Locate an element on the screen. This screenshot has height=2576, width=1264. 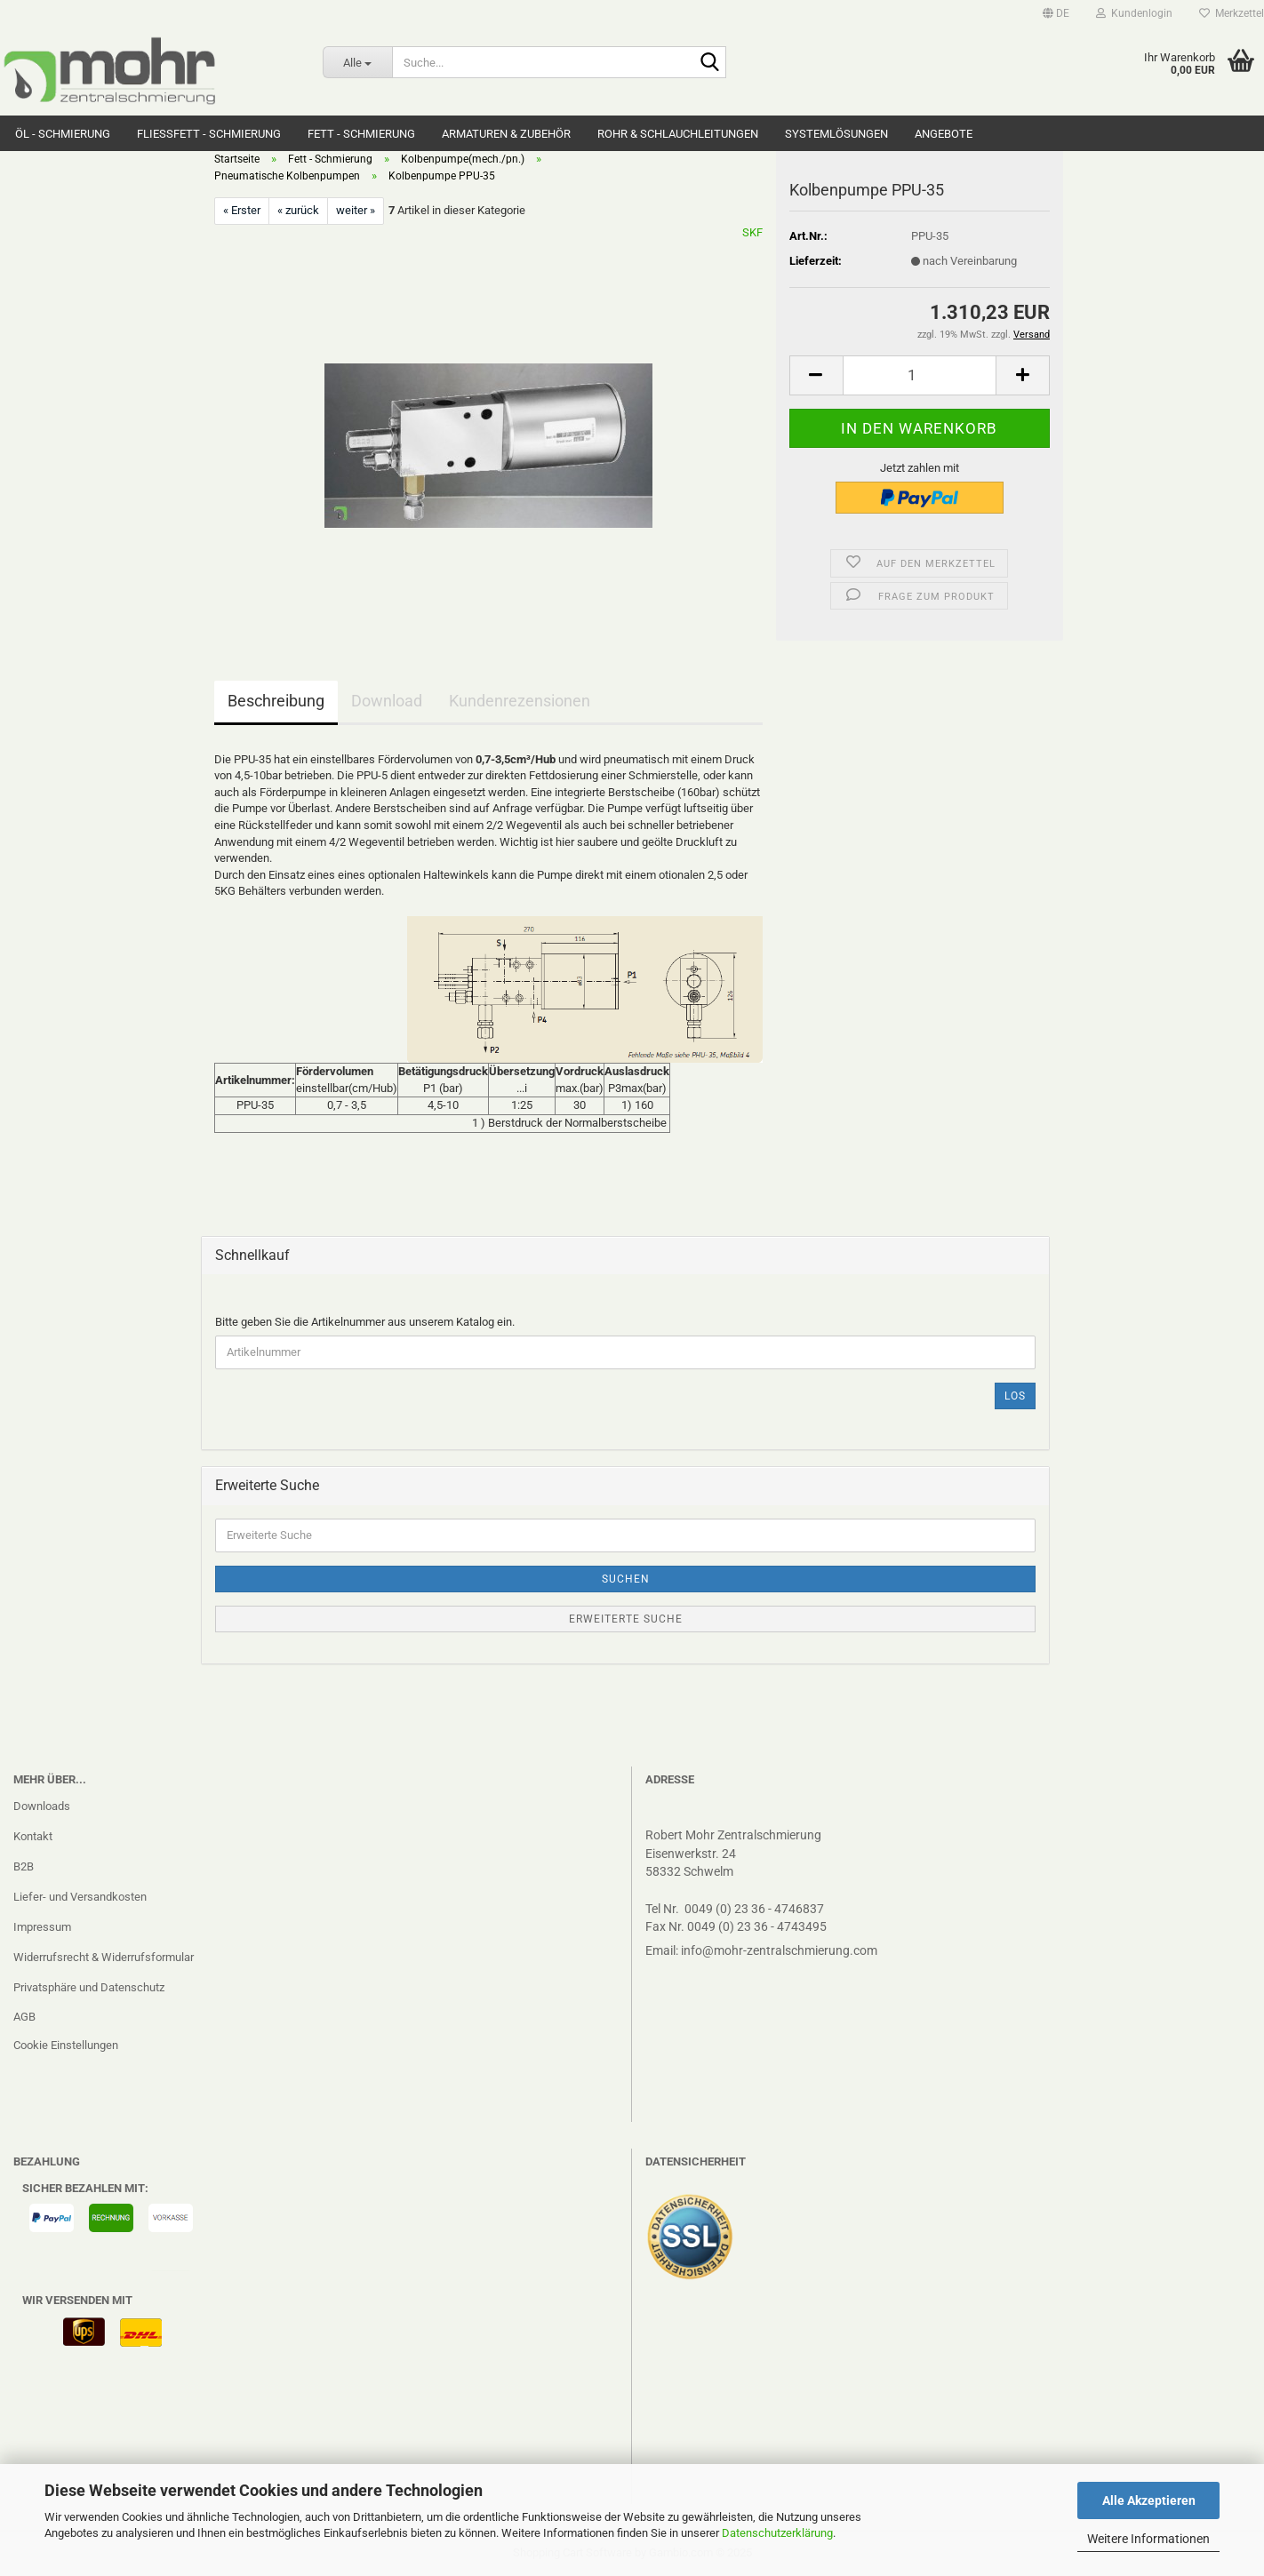
Alle Akzeptieren is located at coordinates (1149, 2500).